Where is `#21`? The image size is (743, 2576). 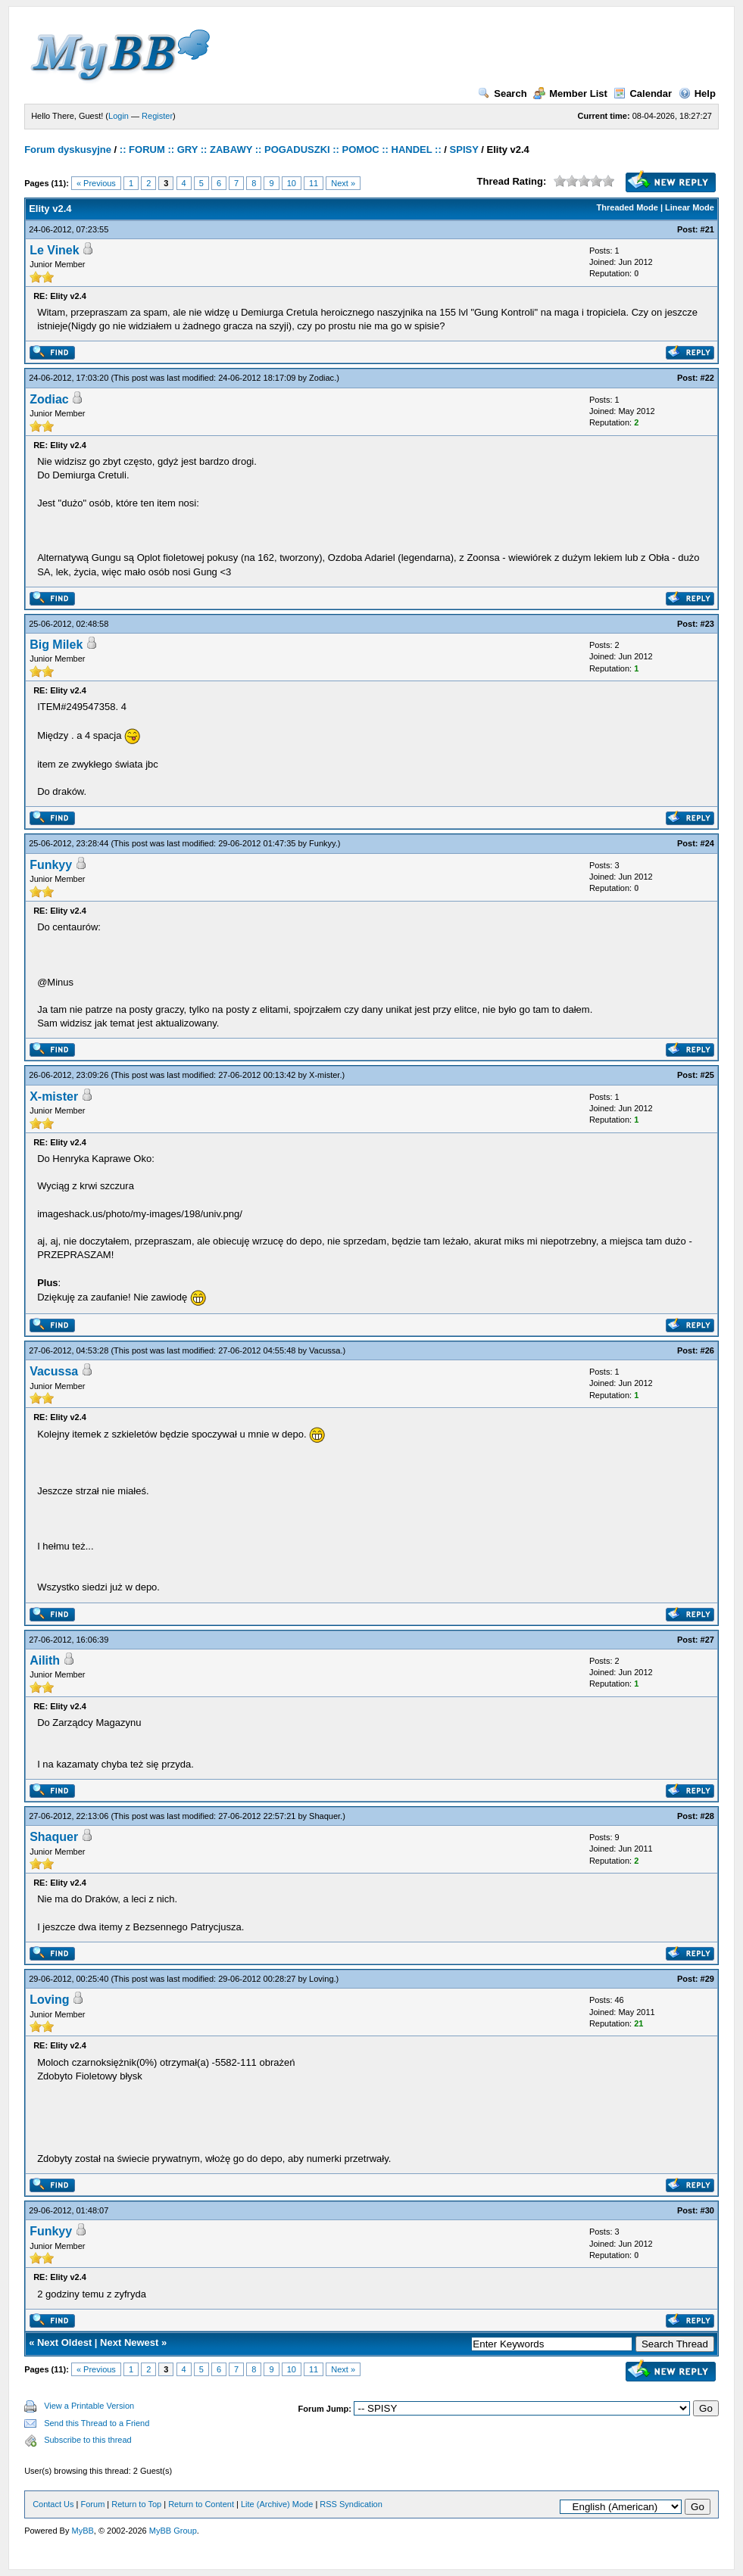
#21 is located at coordinates (707, 229).